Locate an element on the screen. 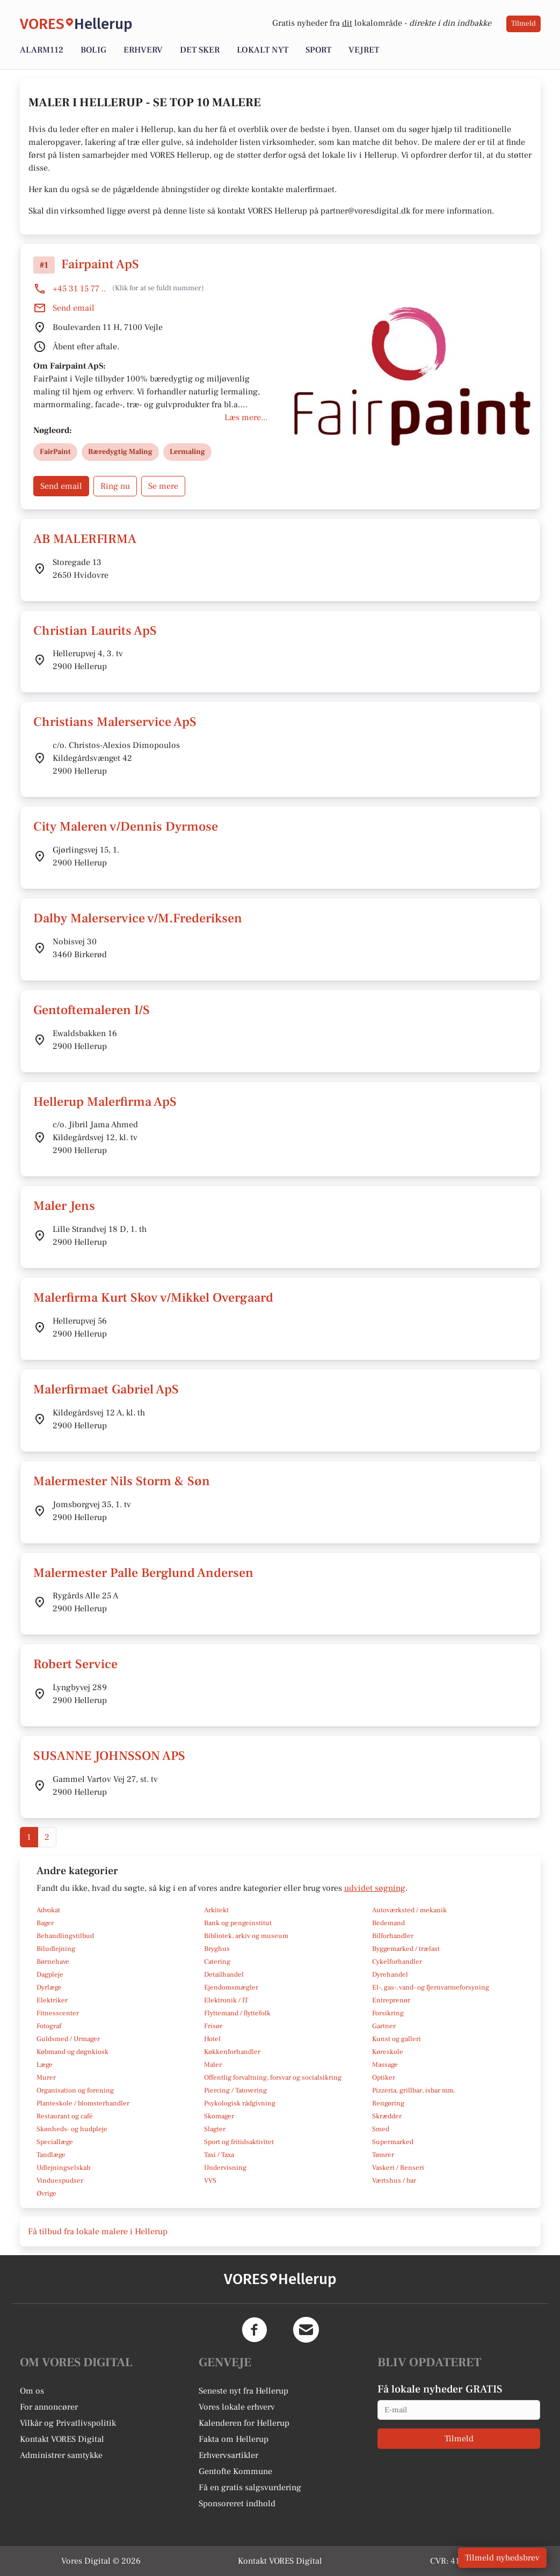  Elektronik / IT is located at coordinates (226, 2000).